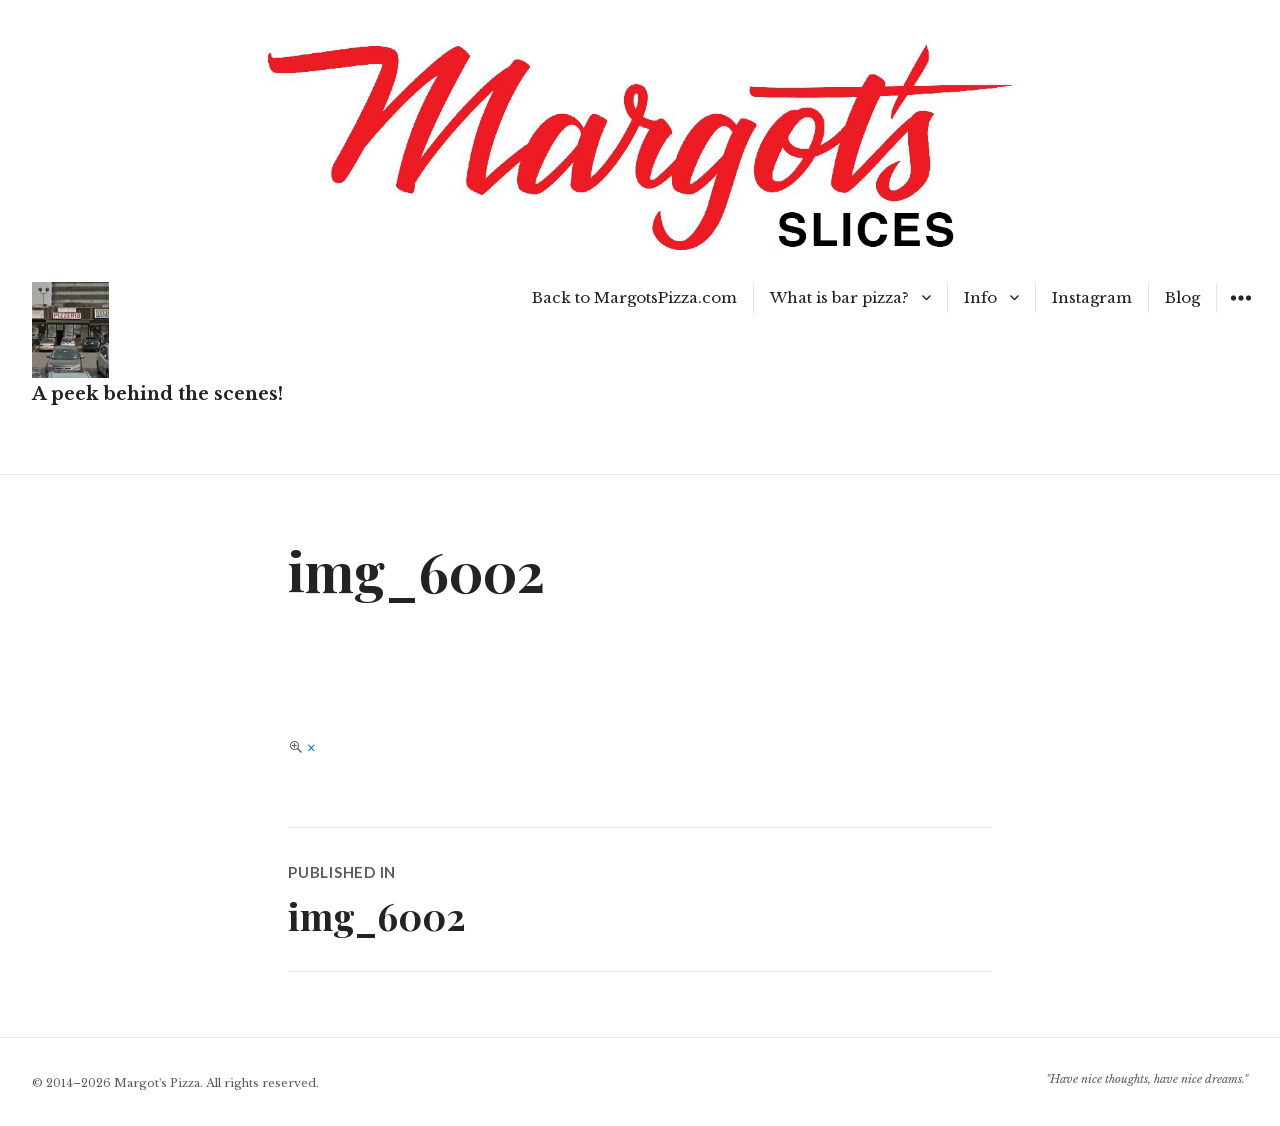 The height and width of the screenshot is (1126, 1280). Describe the element at coordinates (839, 297) in the screenshot. I see `What is bar pizza?` at that location.